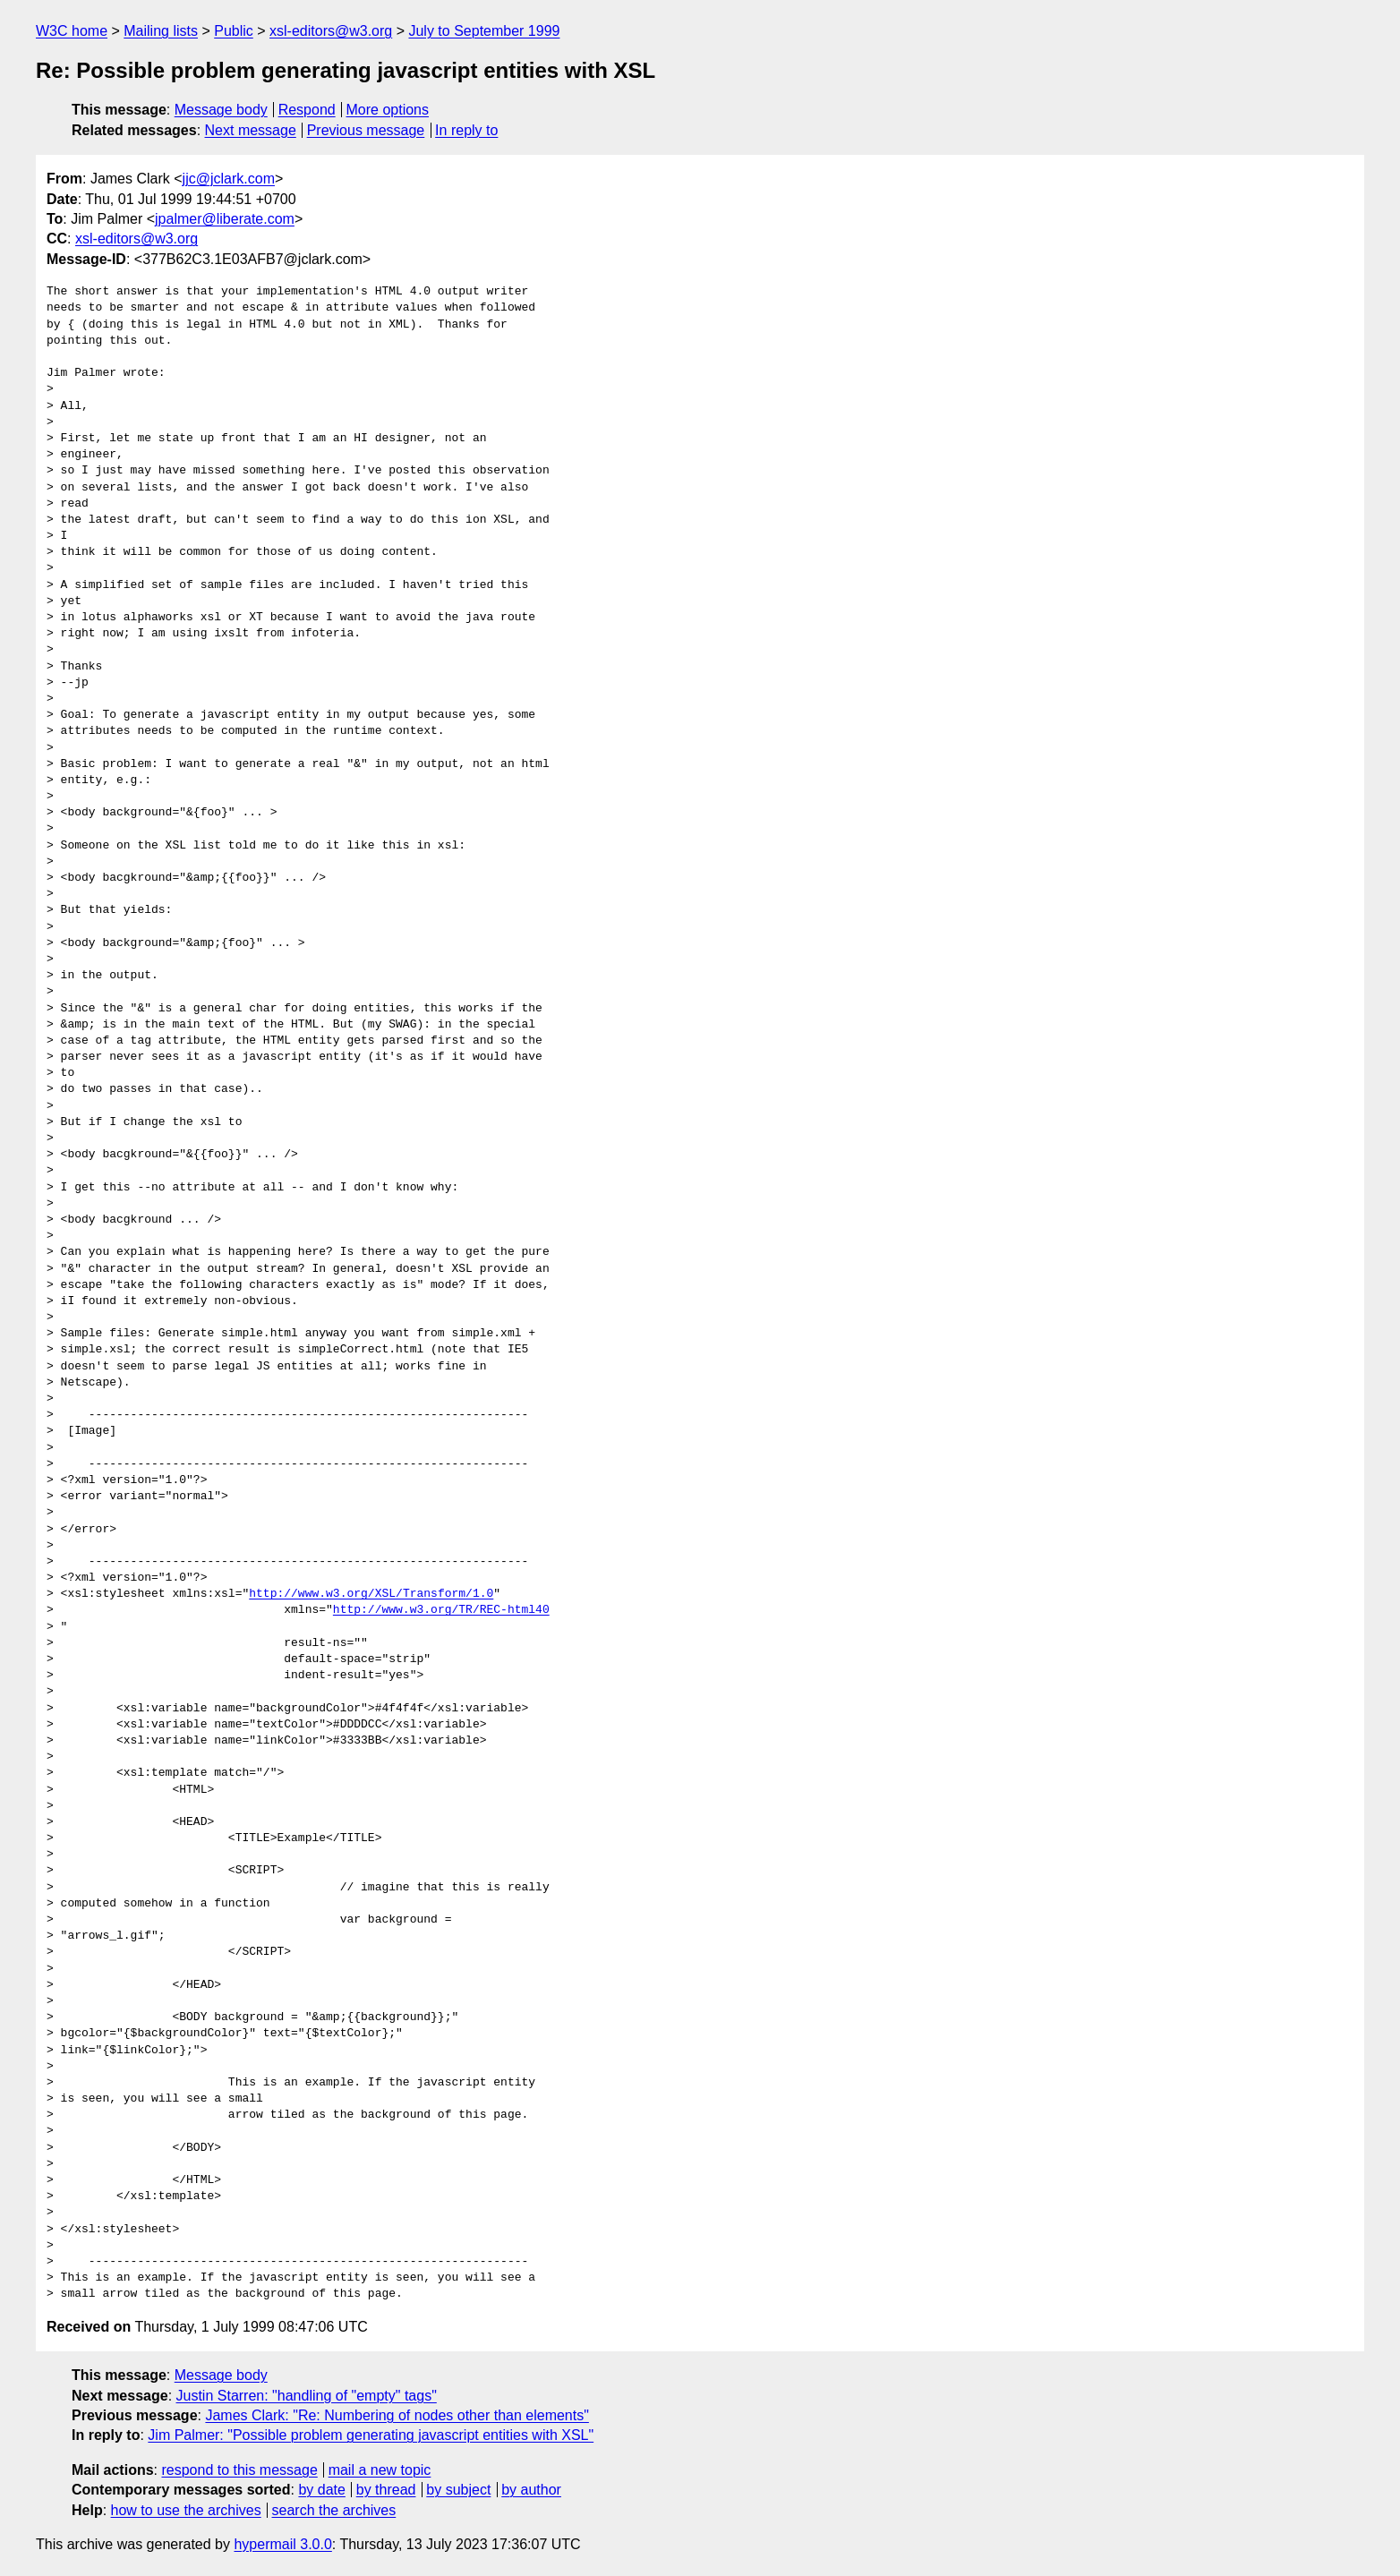 This screenshot has width=1400, height=2576. Describe the element at coordinates (239, 2470) in the screenshot. I see `respond to this message` at that location.